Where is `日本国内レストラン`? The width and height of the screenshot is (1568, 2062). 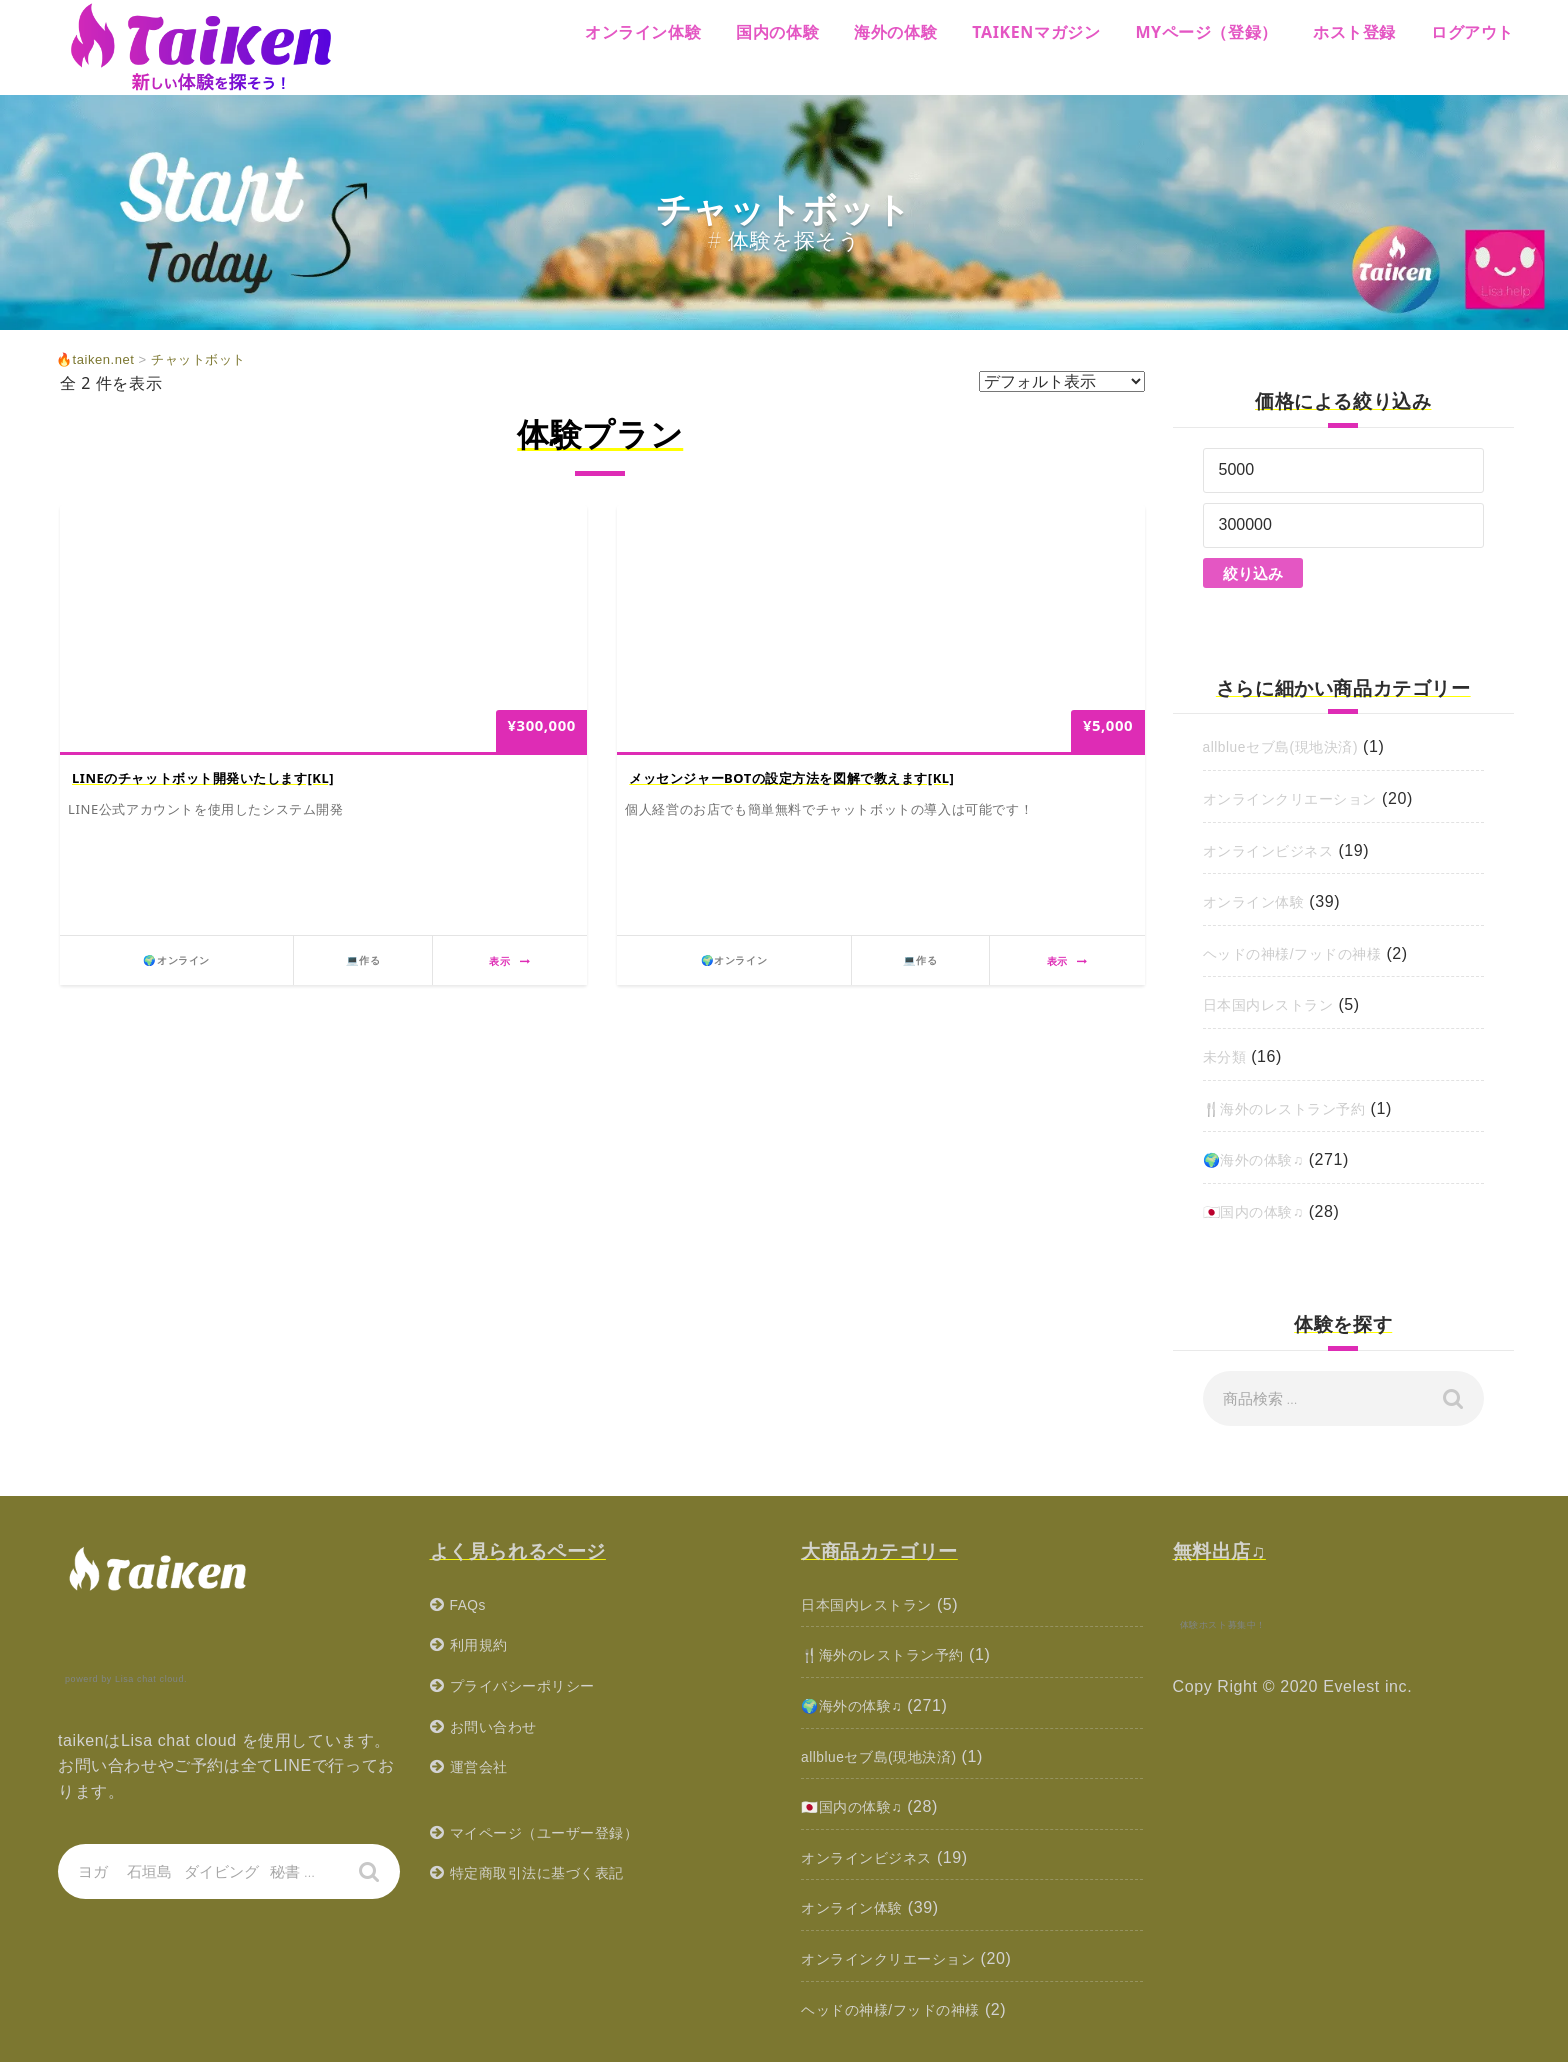 日本国内レストラン is located at coordinates (1277, 1004).